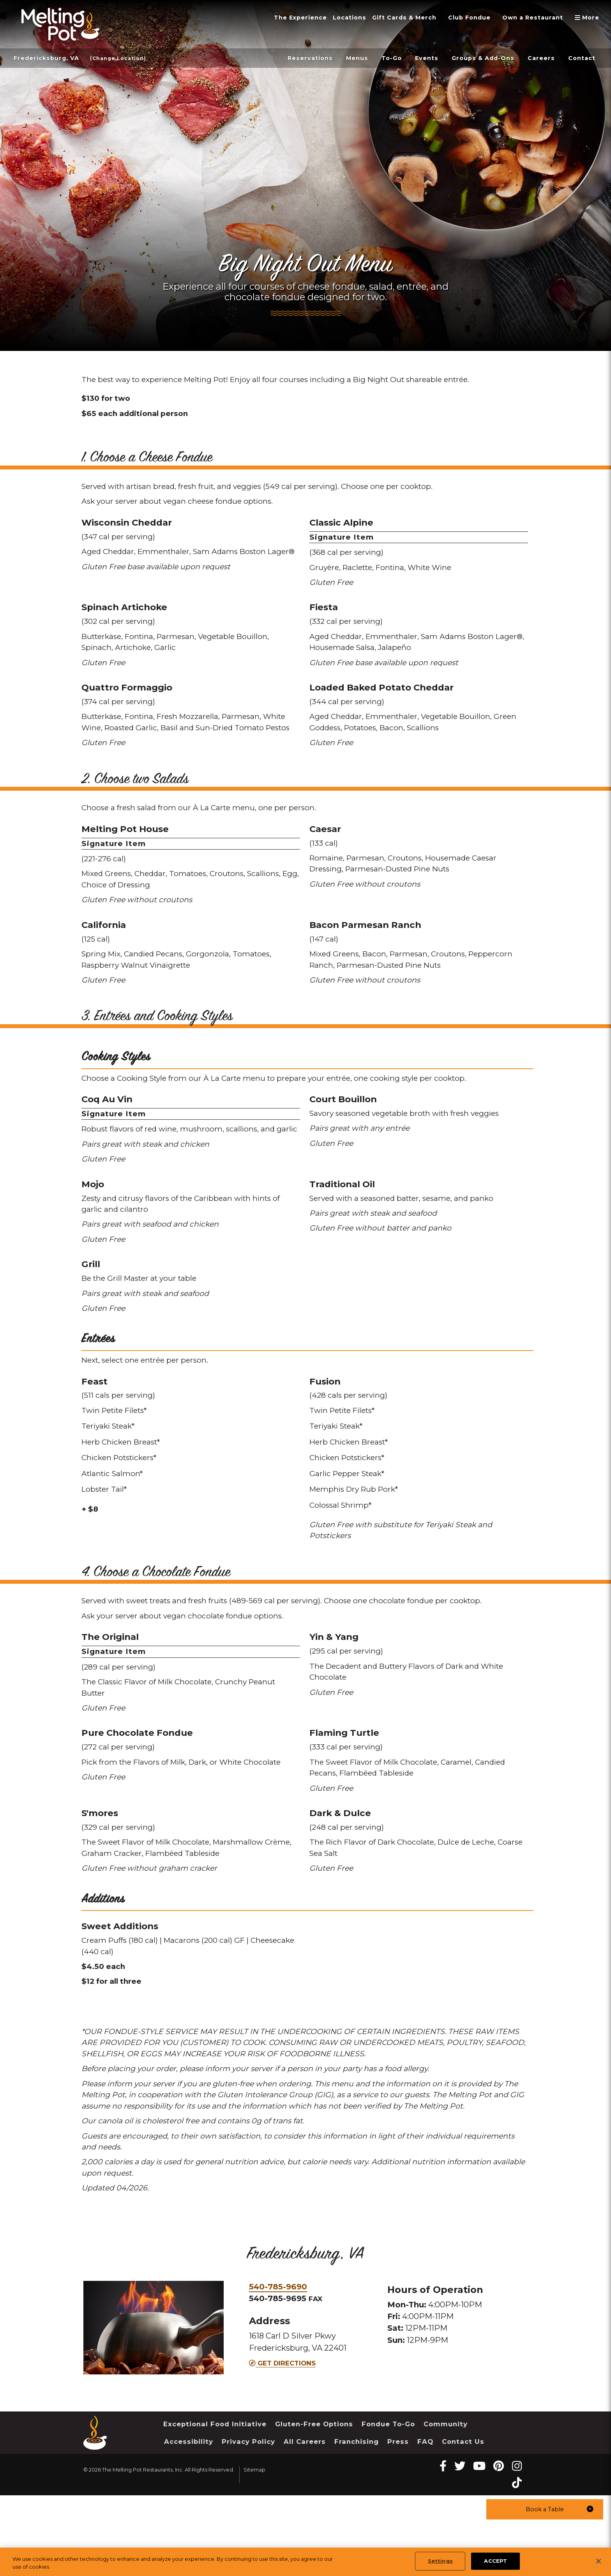  Describe the element at coordinates (60, 24) in the screenshot. I see `[The Melting Pot Logo Home]` at that location.